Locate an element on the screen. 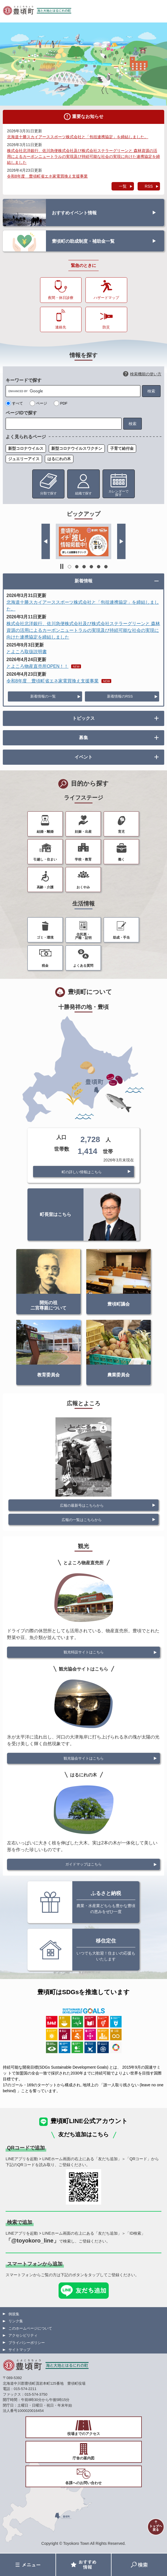  結婚・離婚 is located at coordinates (45, 832).